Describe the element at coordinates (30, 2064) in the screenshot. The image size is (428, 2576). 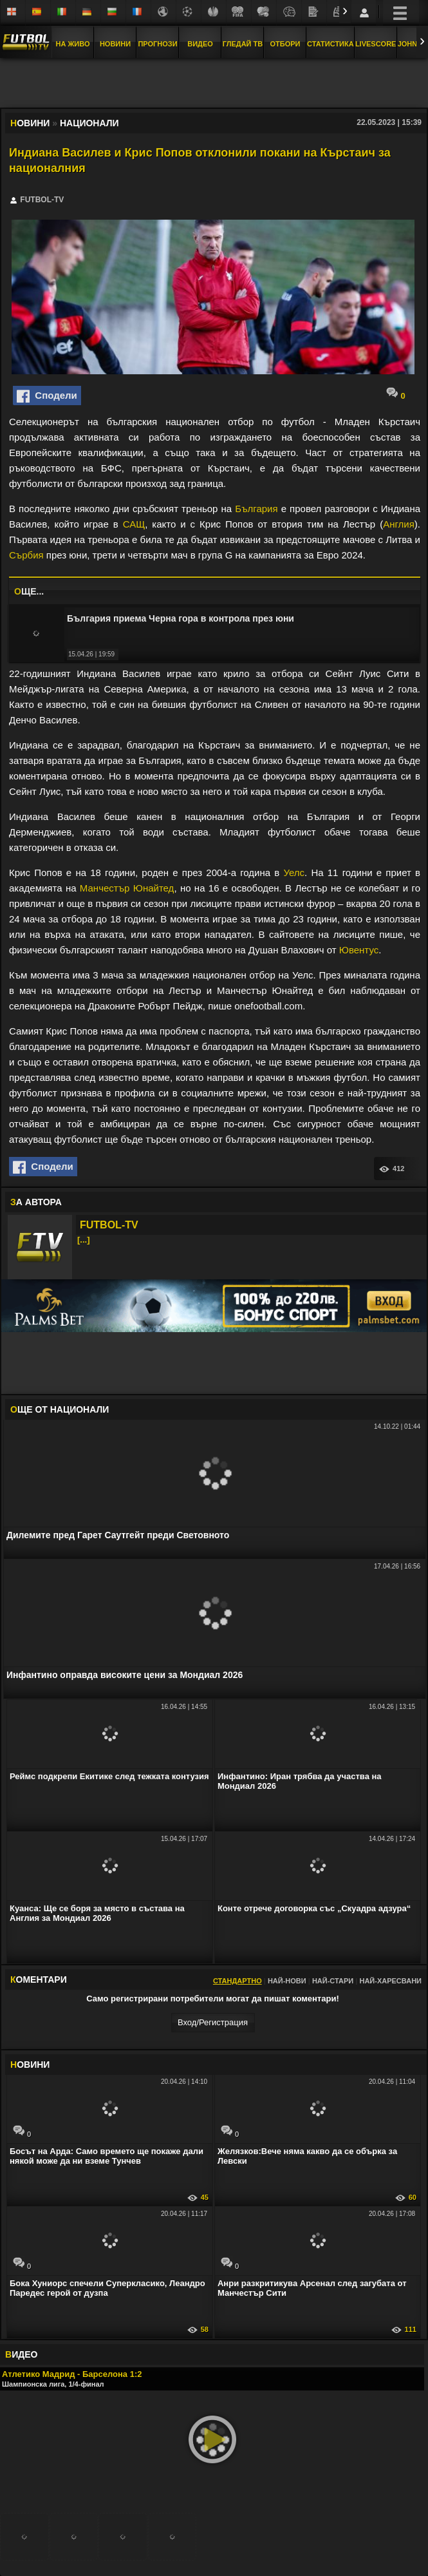
I see `ОВИНИ` at that location.